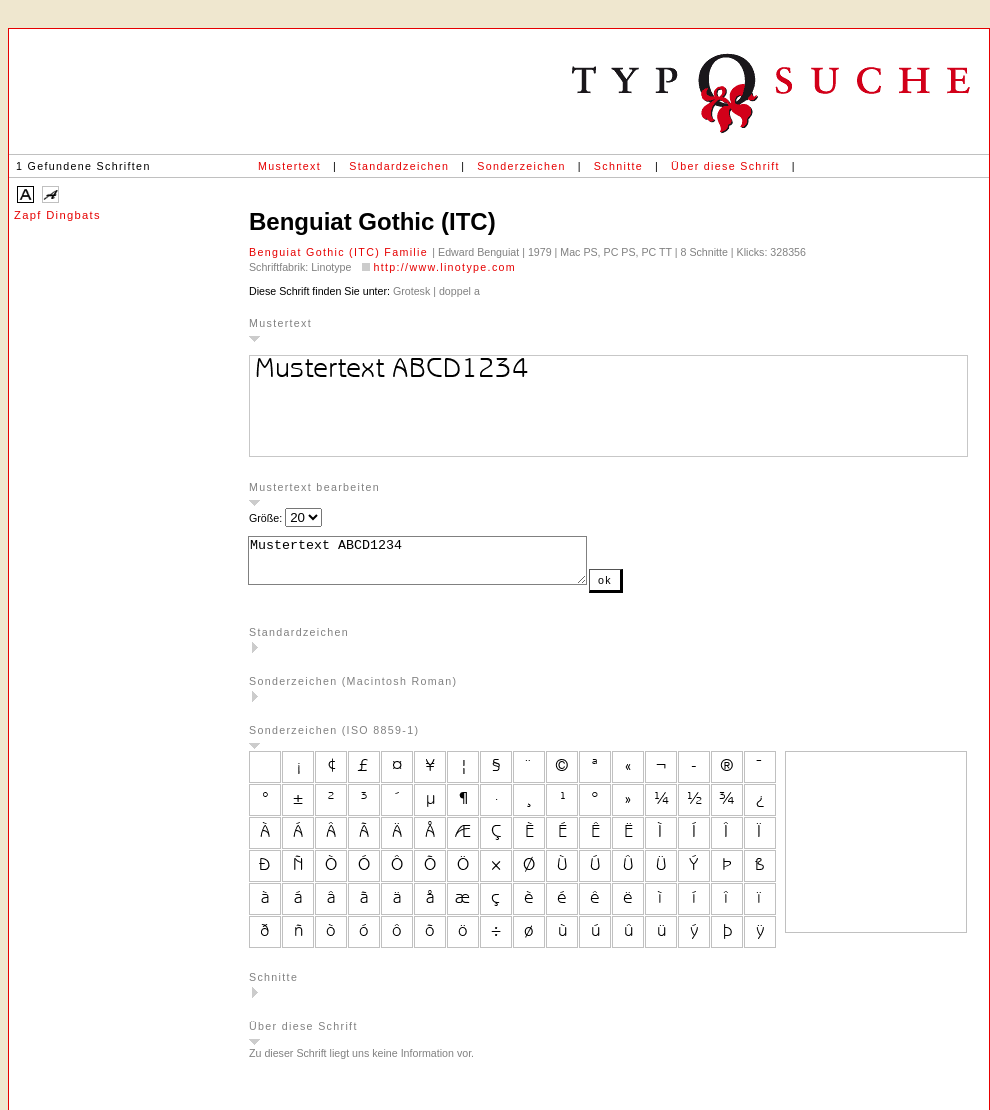  Describe the element at coordinates (57, 215) in the screenshot. I see `Zapf Dingbats` at that location.